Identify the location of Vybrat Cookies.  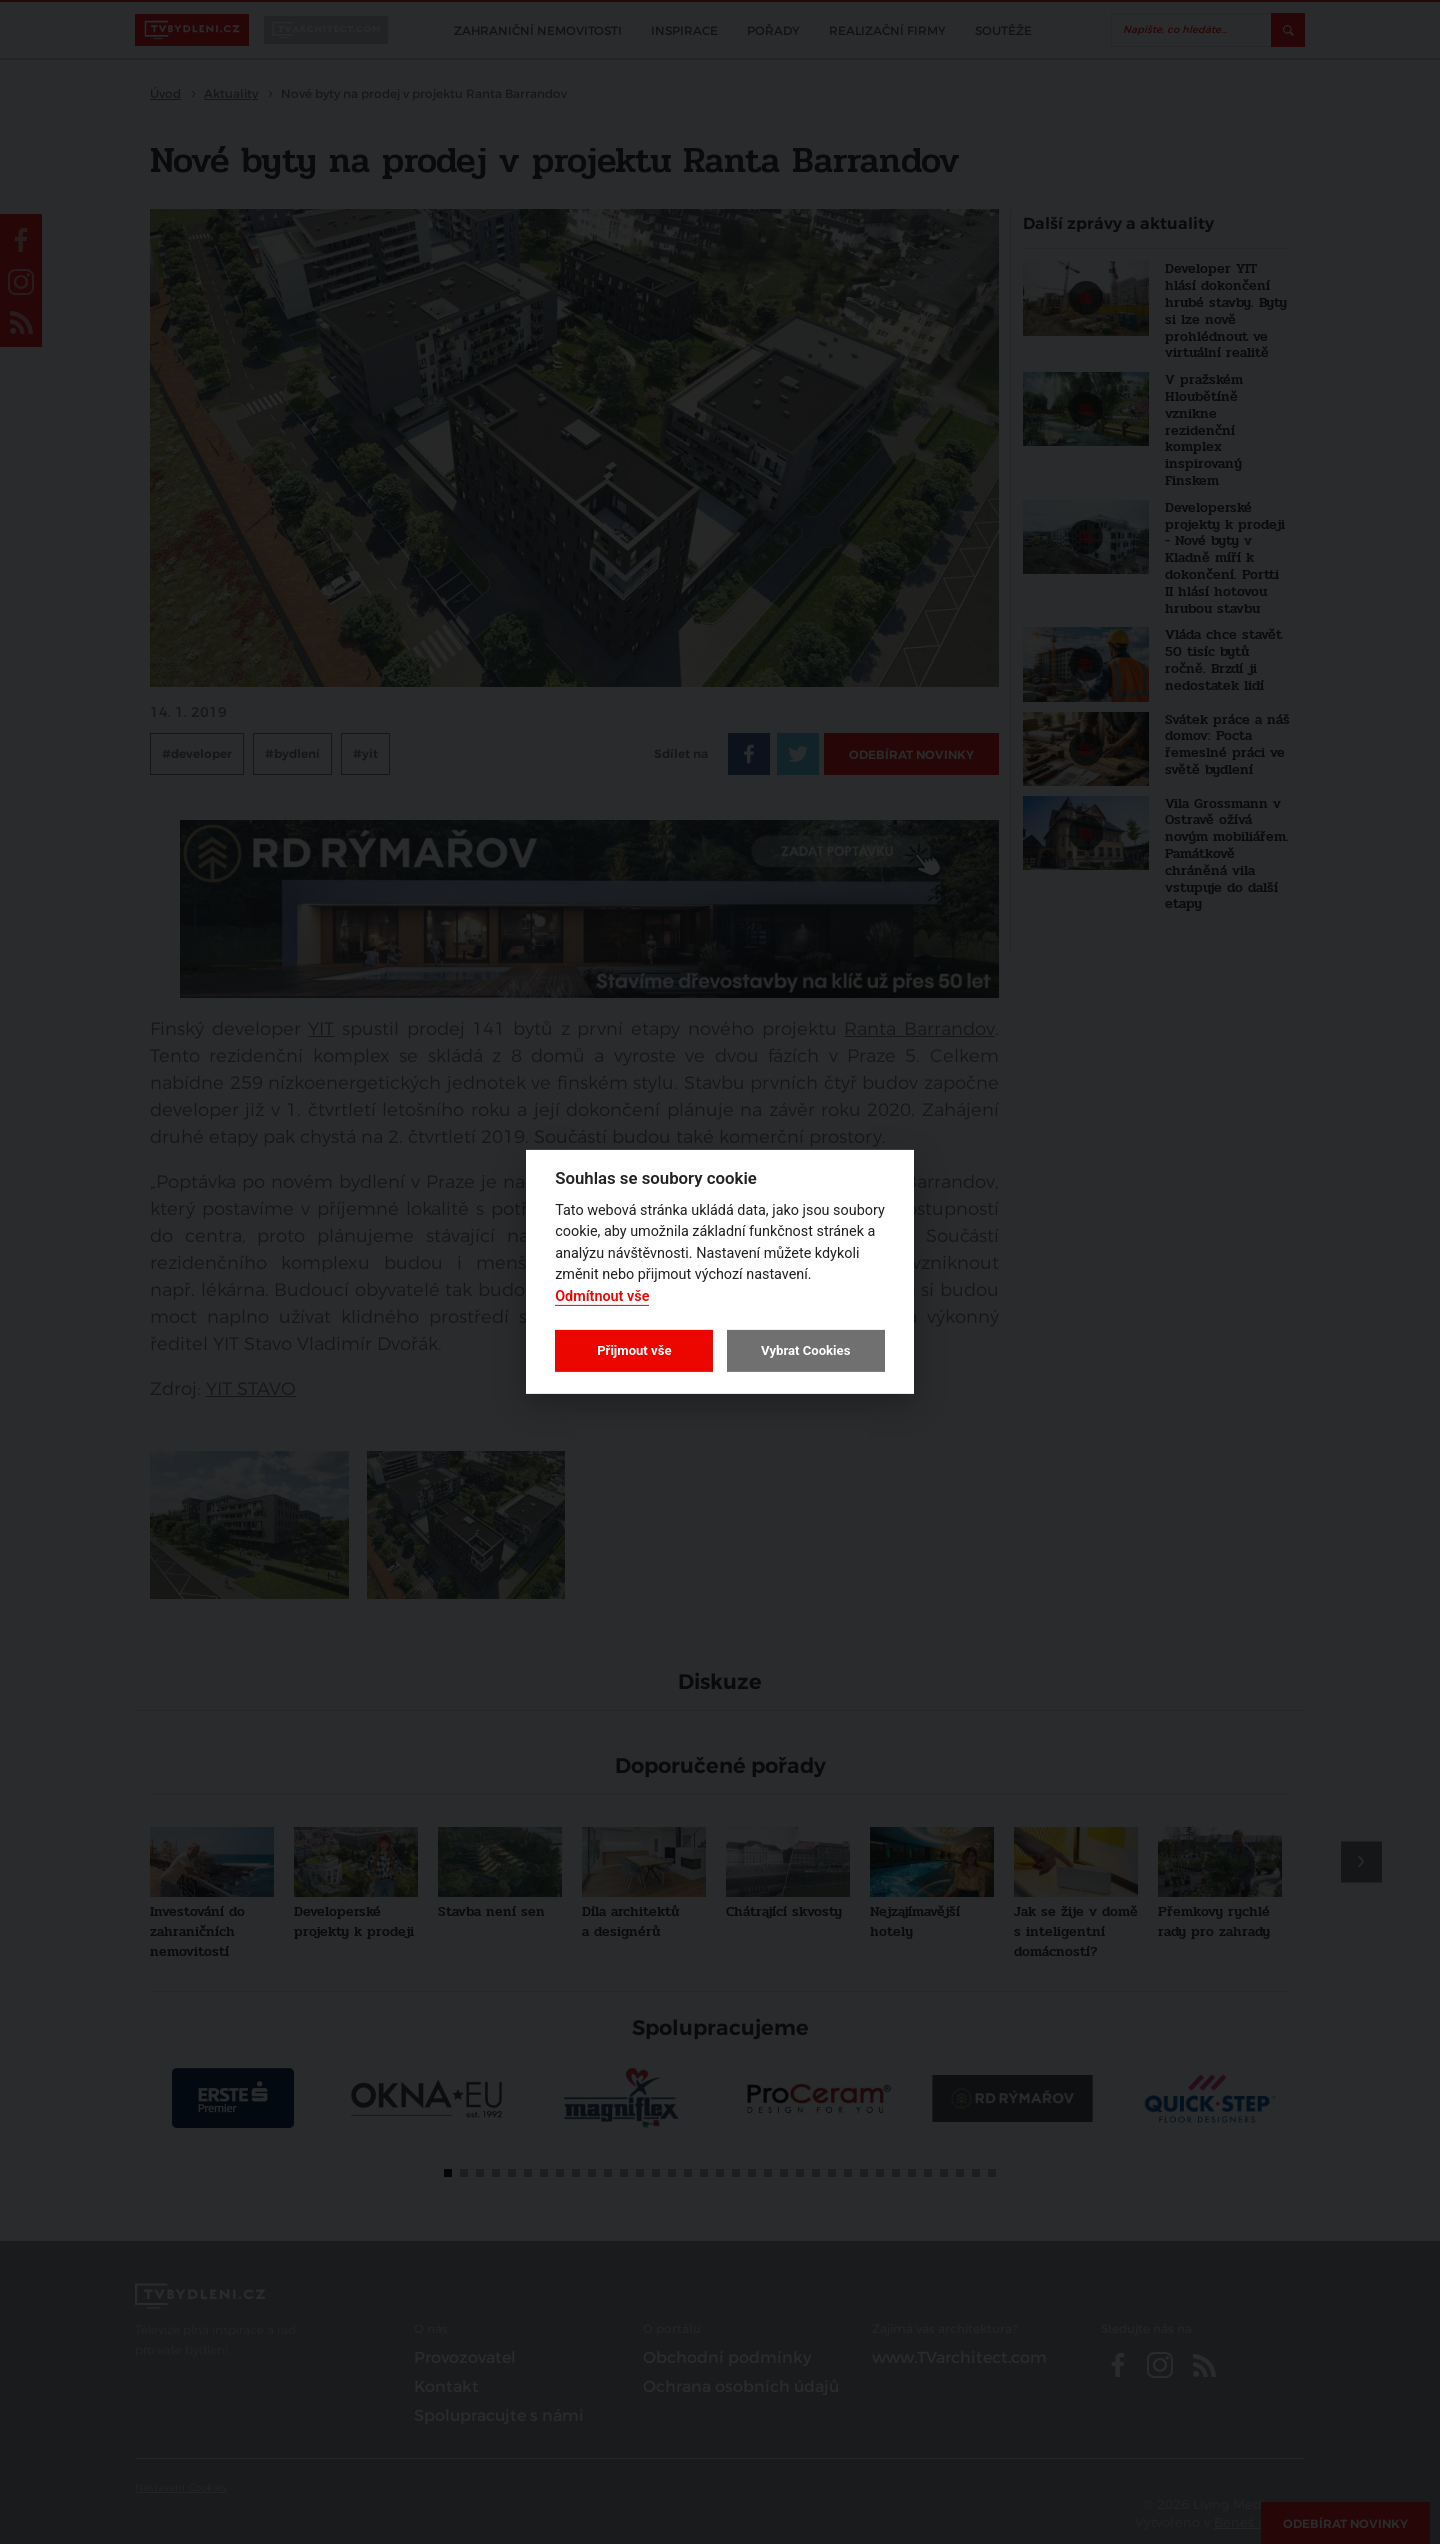
(805, 1350).